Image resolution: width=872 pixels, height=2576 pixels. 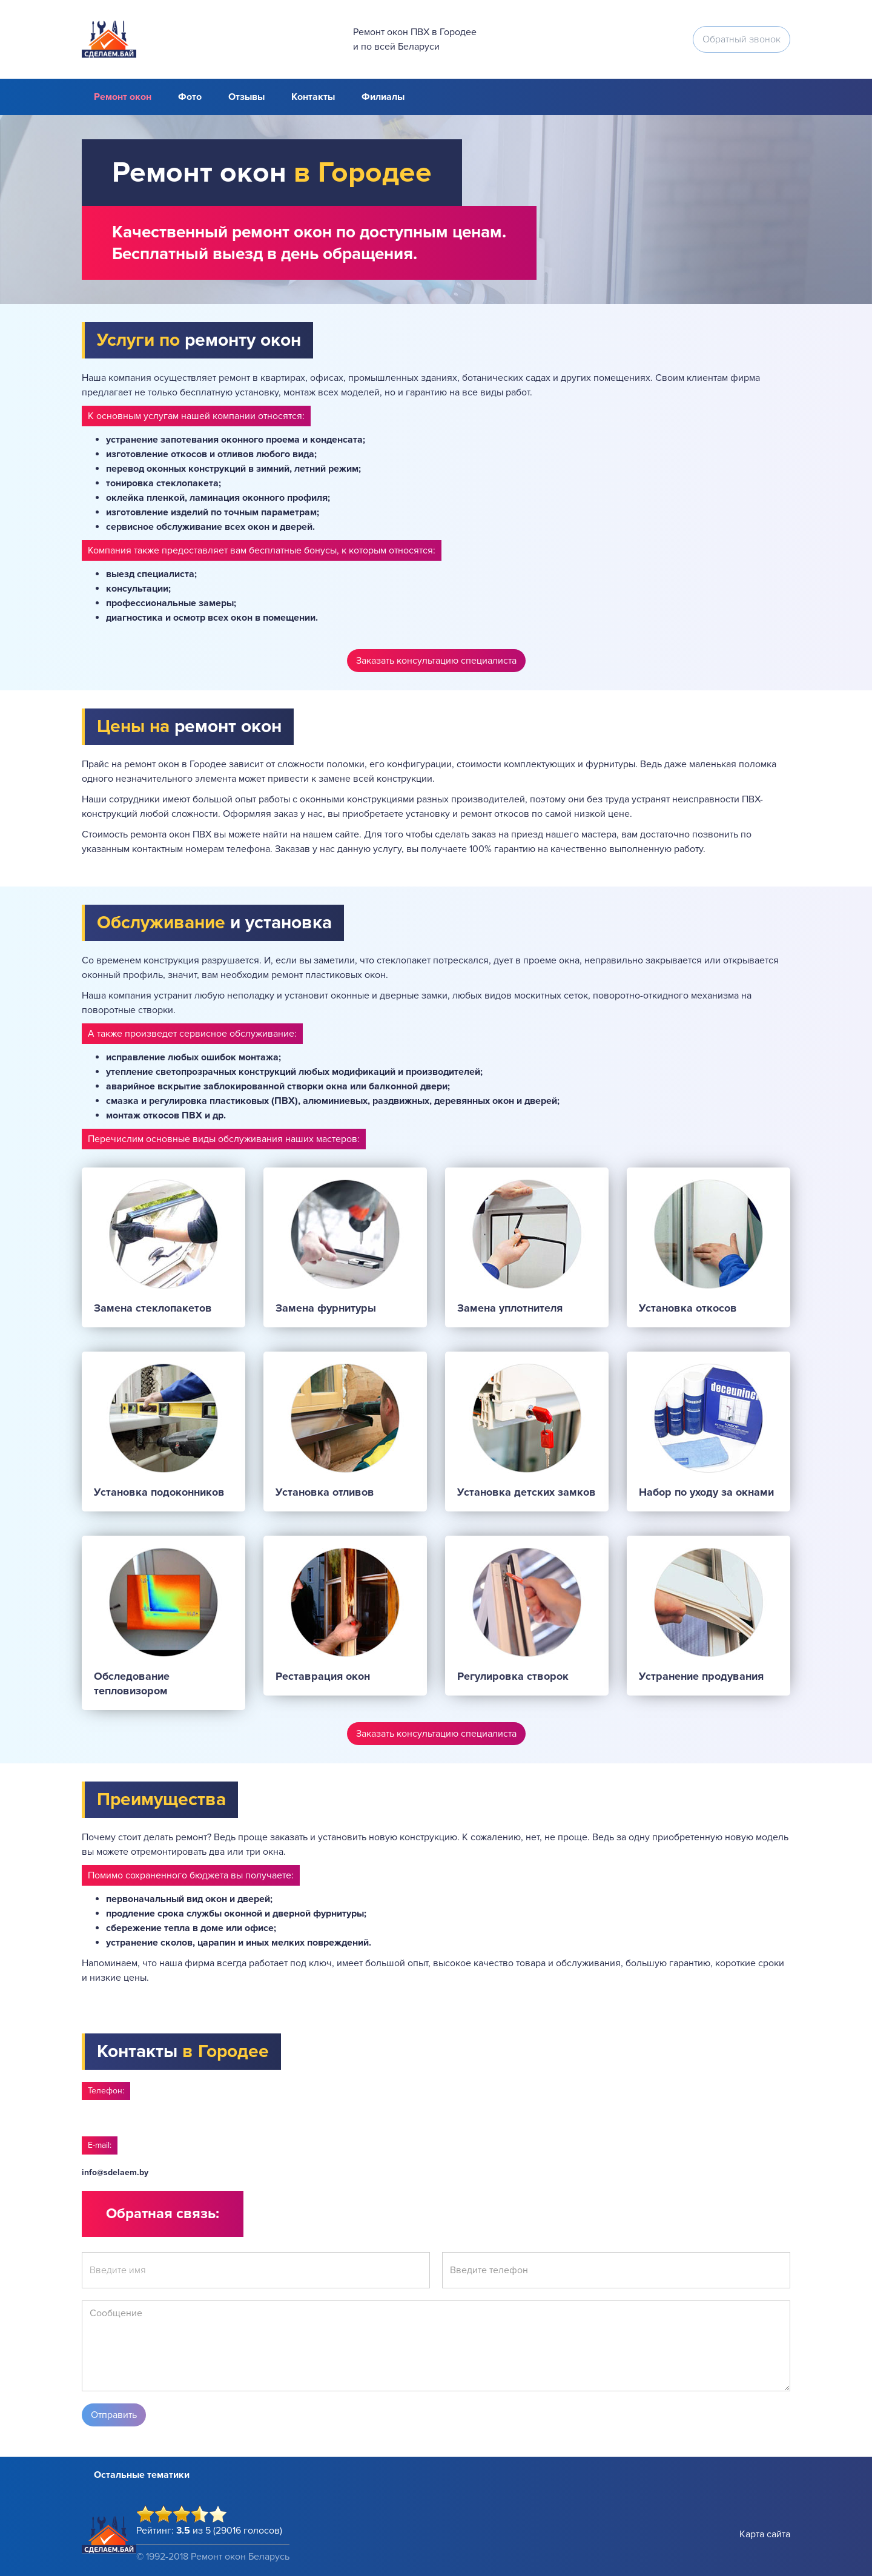 What do you see at coordinates (436, 661) in the screenshot?
I see `Заказать консультацию специалиста` at bounding box center [436, 661].